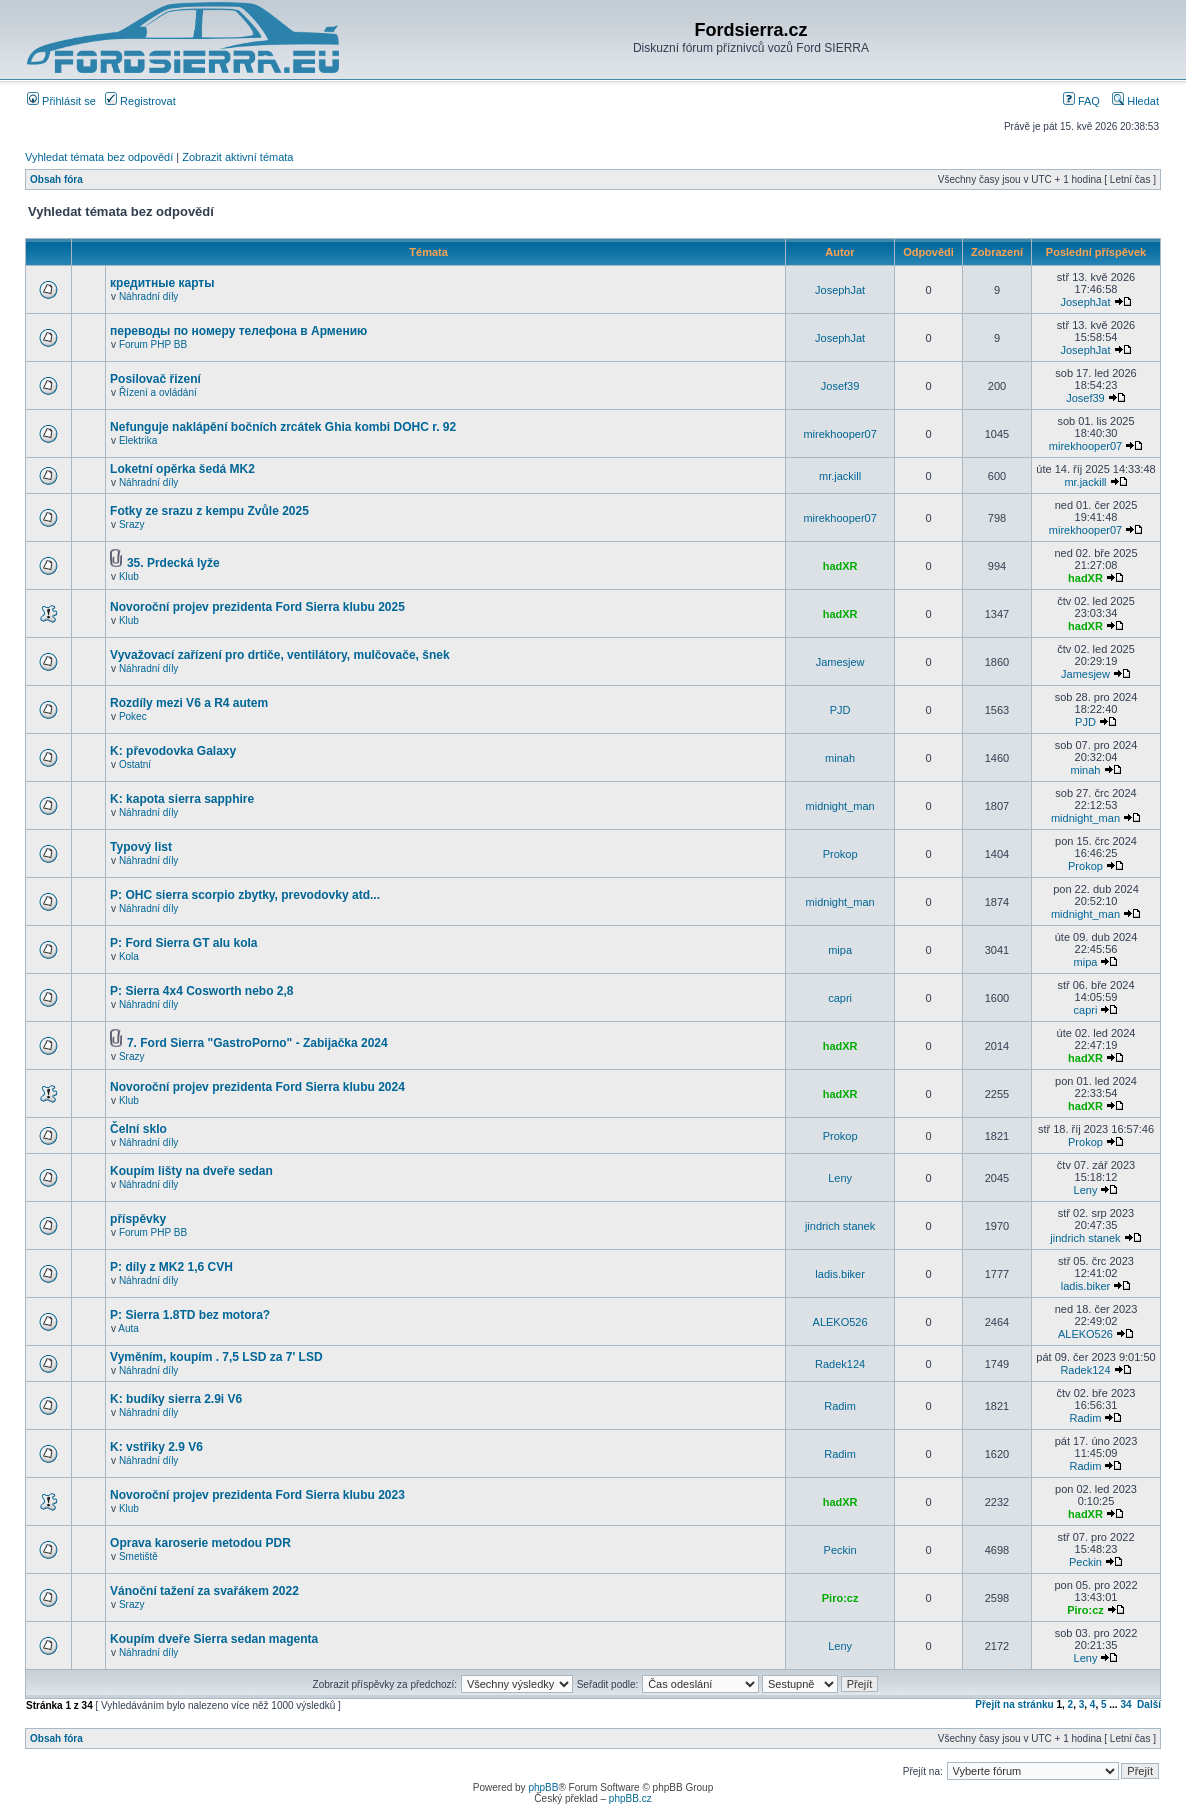  Describe the element at coordinates (162, 283) in the screenshot. I see `кредитные карты` at that location.